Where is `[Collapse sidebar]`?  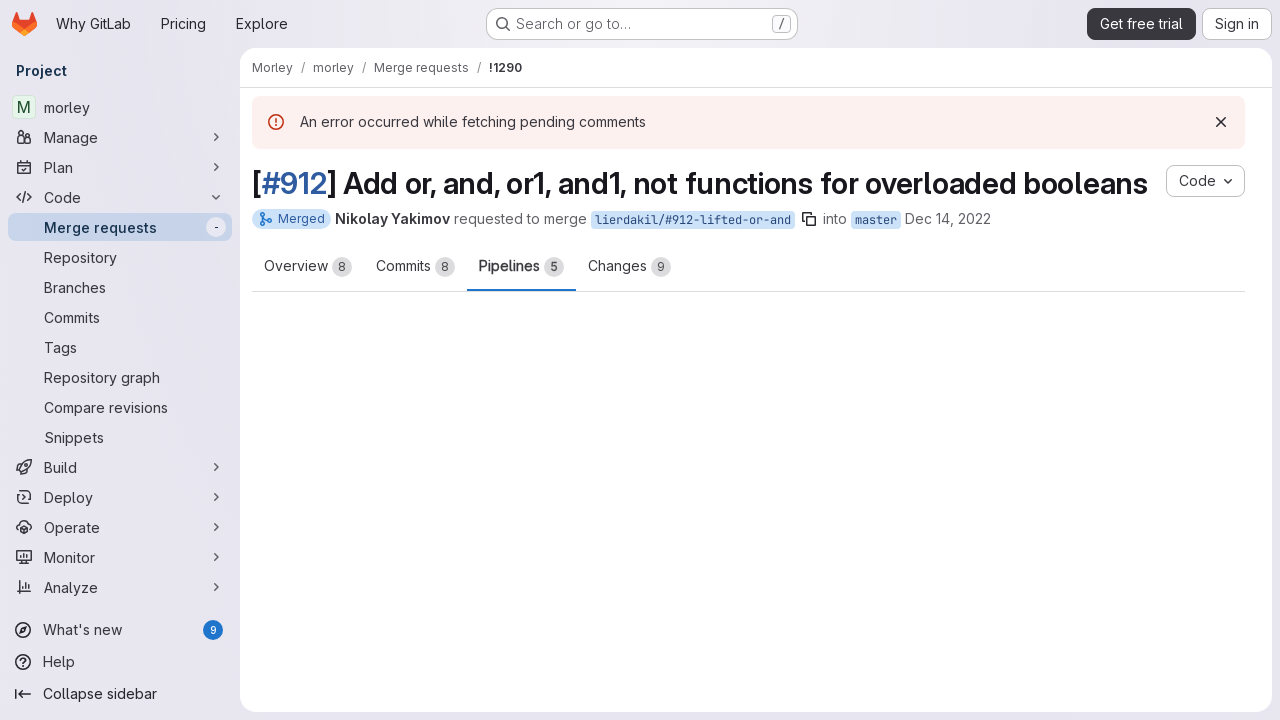
[Collapse sidebar] is located at coordinates (120, 694).